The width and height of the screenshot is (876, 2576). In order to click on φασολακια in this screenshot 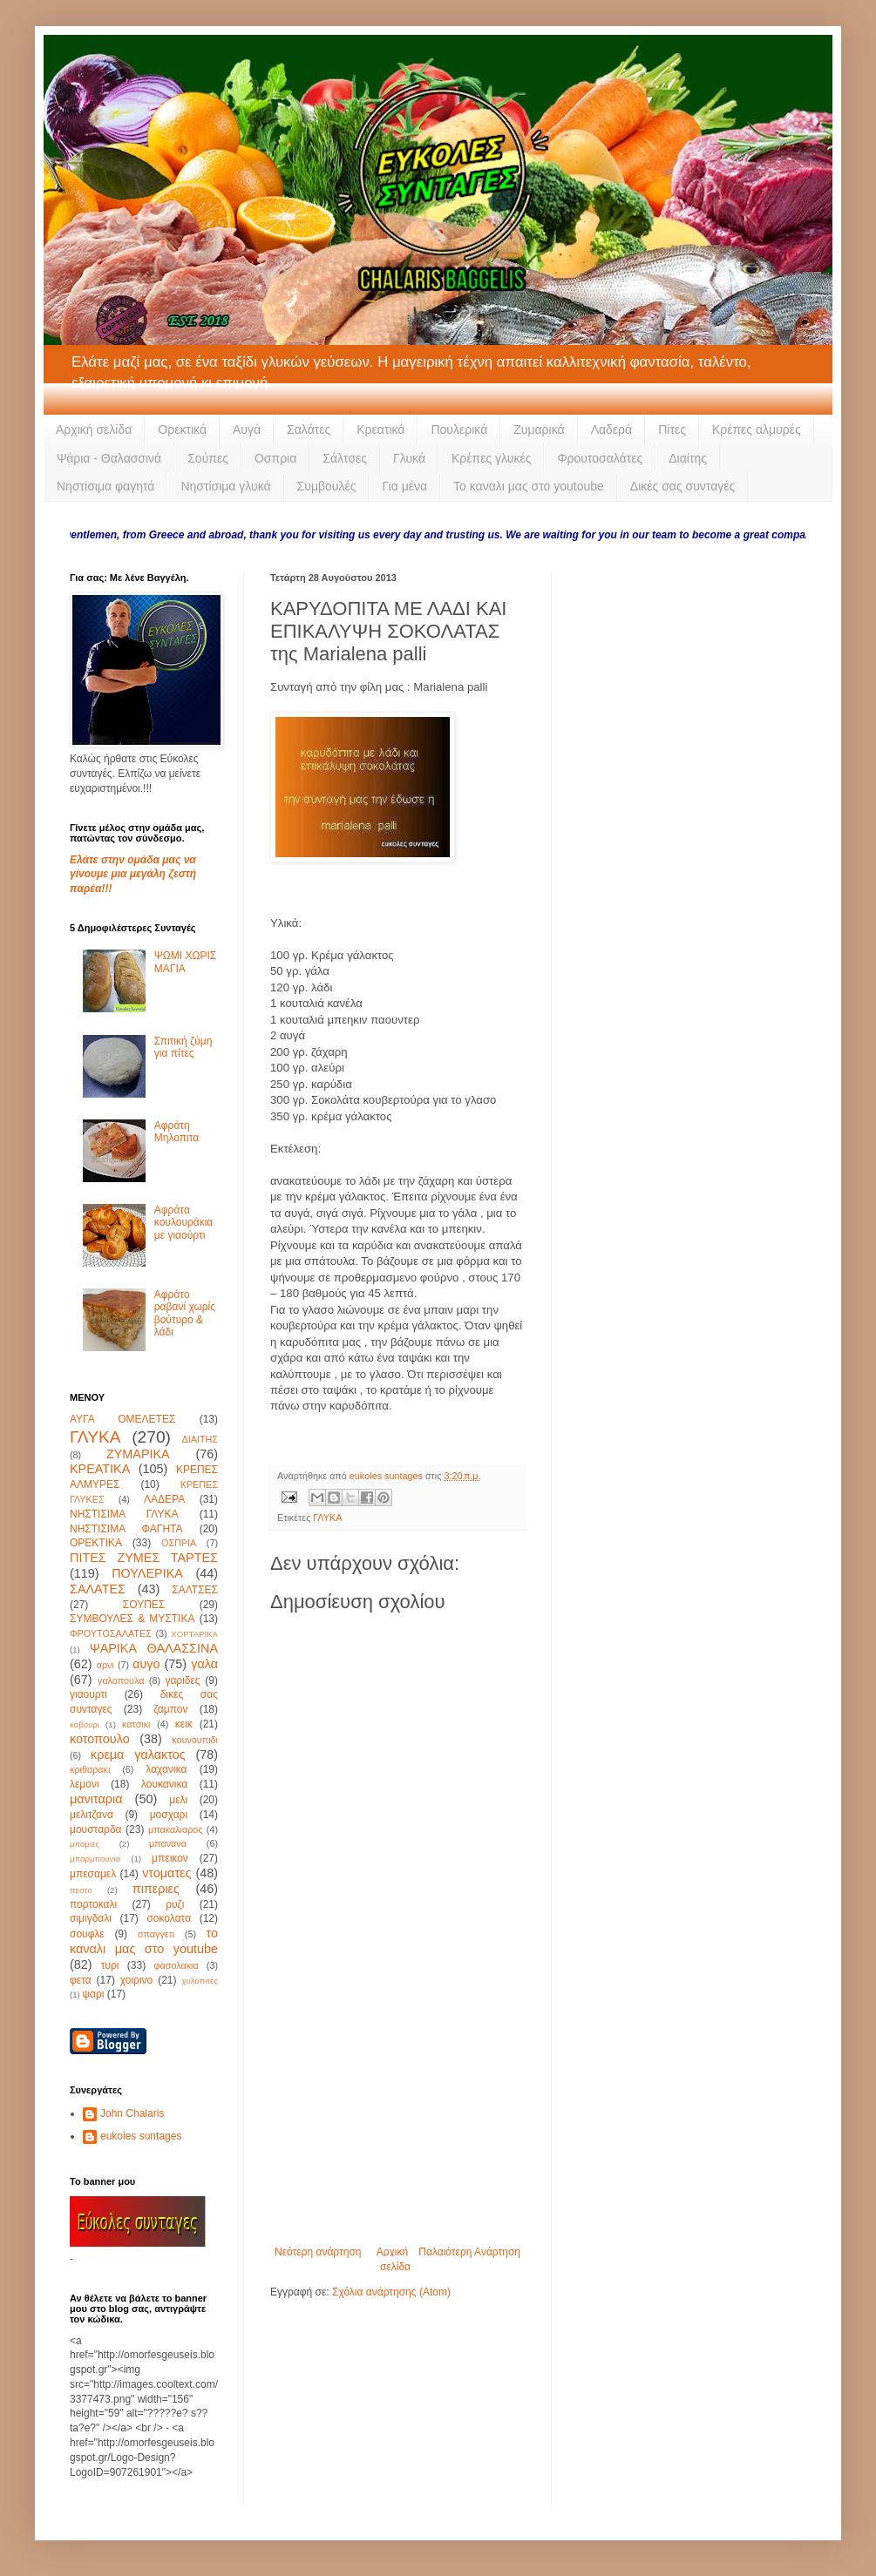, I will do `click(176, 1965)`.